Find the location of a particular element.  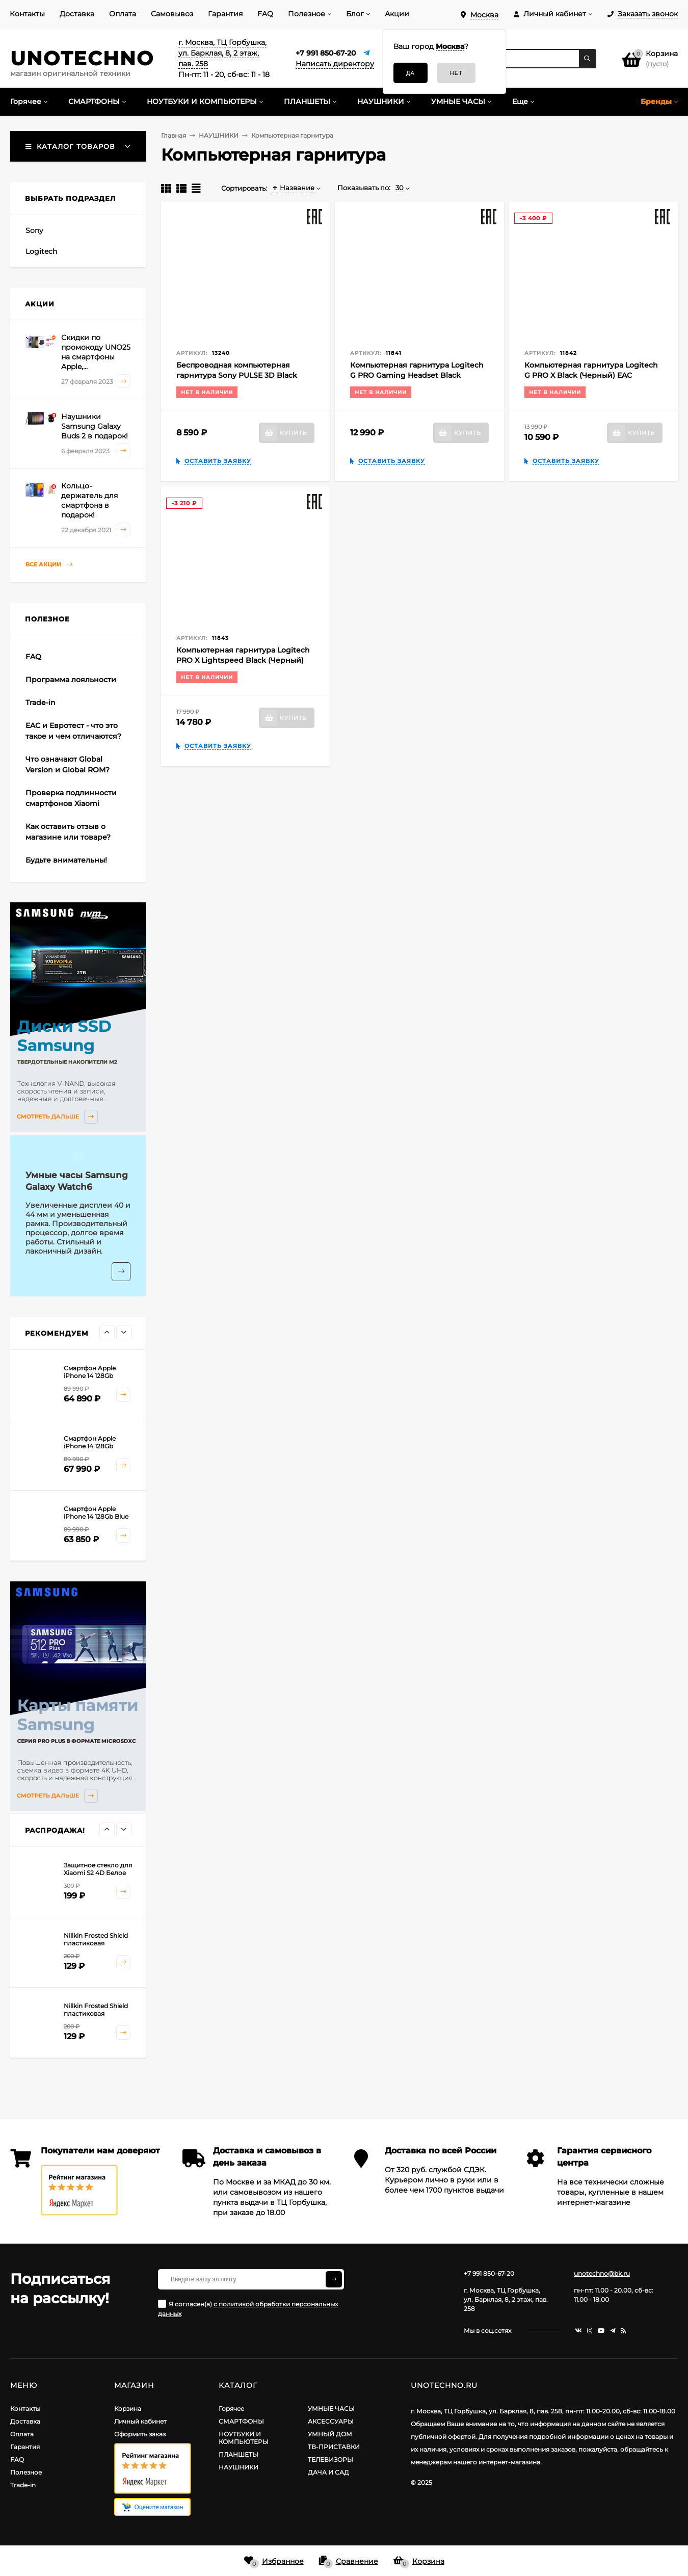

Компьютерная гарнитура Logitech G PRO Gaming Headset Black (Черный) EAC is located at coordinates (417, 375).